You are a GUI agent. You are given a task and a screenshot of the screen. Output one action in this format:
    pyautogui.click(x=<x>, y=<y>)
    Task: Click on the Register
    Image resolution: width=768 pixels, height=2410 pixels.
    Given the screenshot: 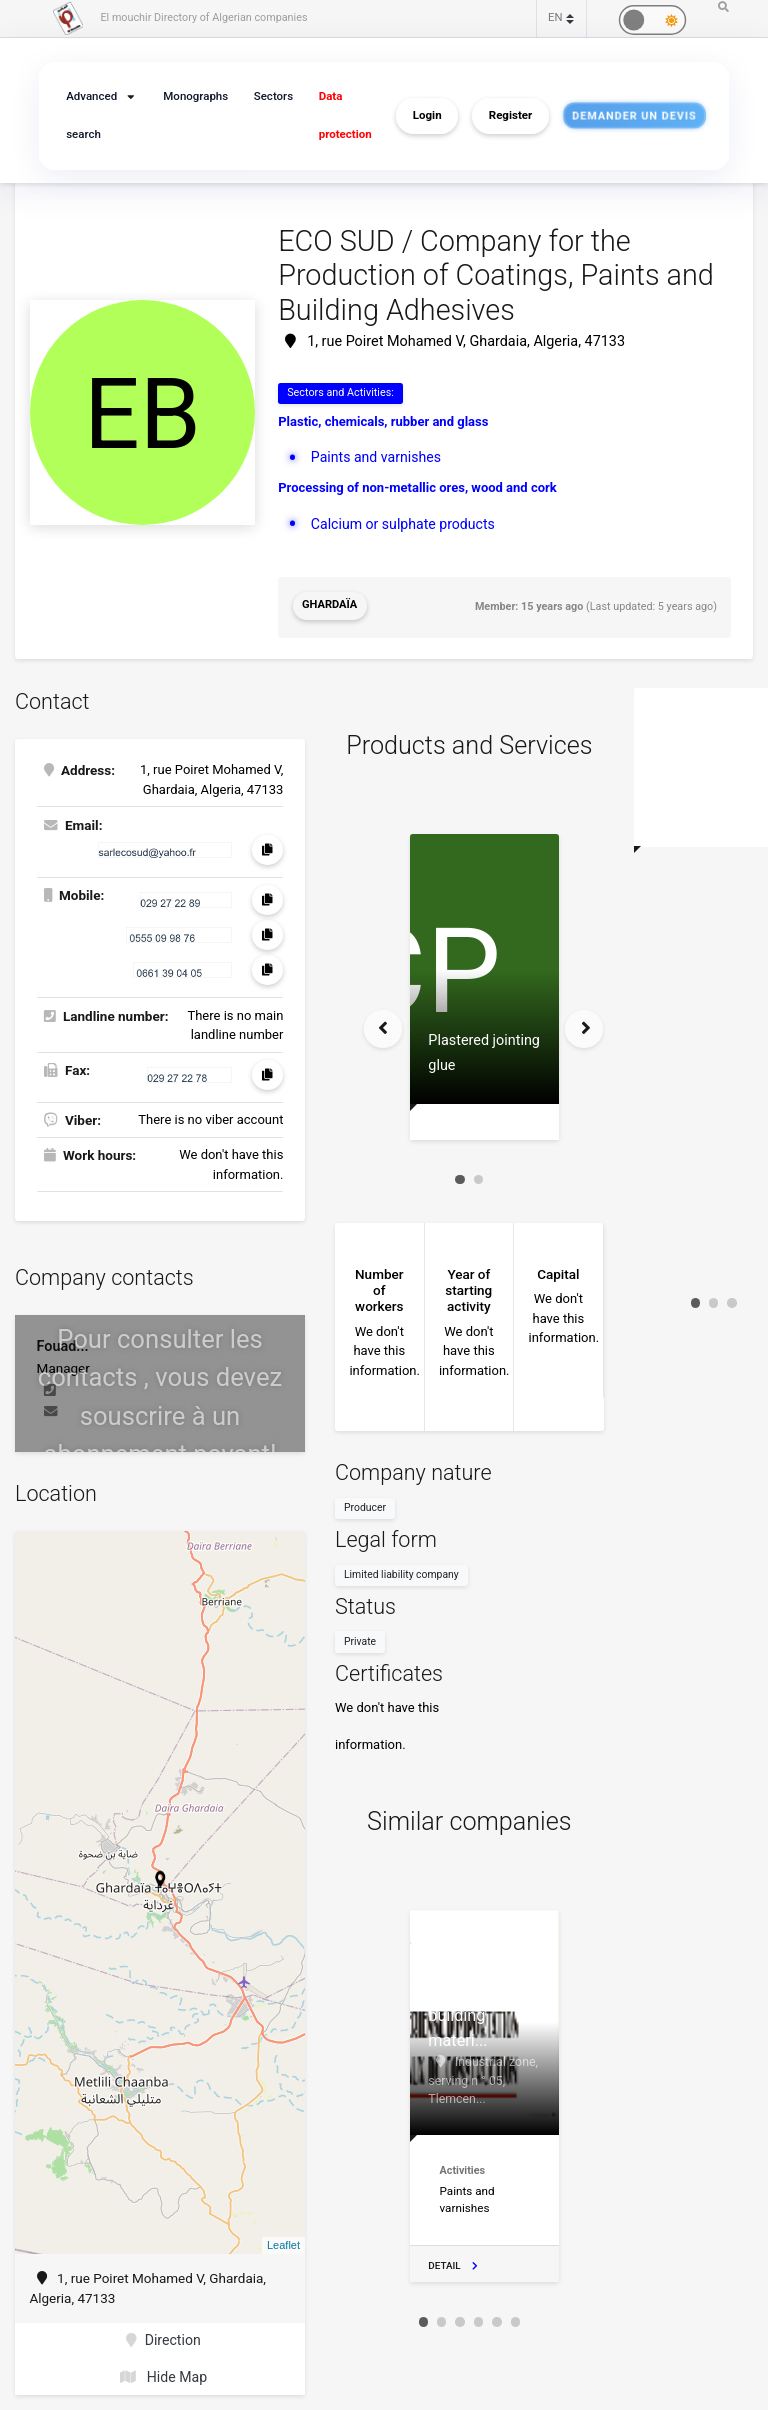 What is the action you would take?
    pyautogui.click(x=510, y=116)
    